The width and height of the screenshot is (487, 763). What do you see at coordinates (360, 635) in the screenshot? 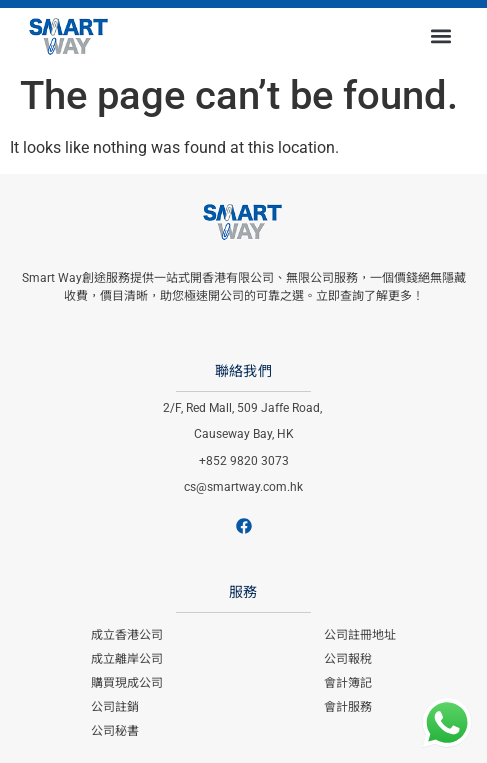
I see `公司註冊地址` at bounding box center [360, 635].